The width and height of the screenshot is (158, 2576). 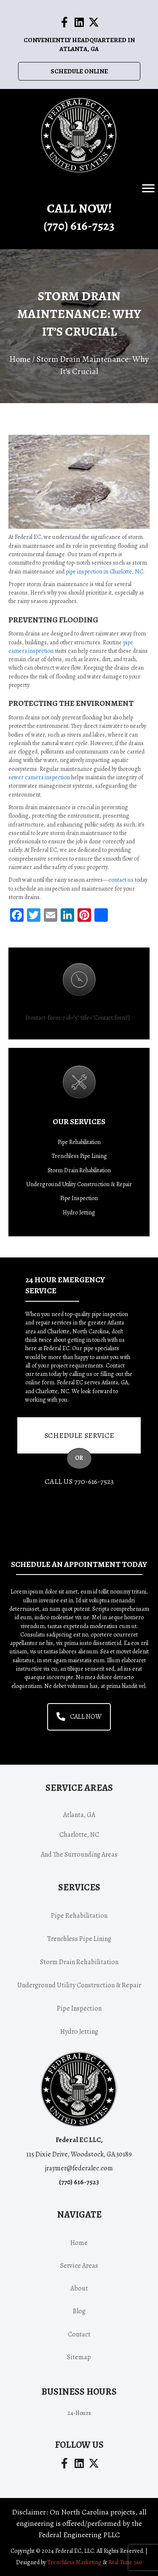 What do you see at coordinates (104, 572) in the screenshot?
I see `pipe inspection in Charlotte, NC` at bounding box center [104, 572].